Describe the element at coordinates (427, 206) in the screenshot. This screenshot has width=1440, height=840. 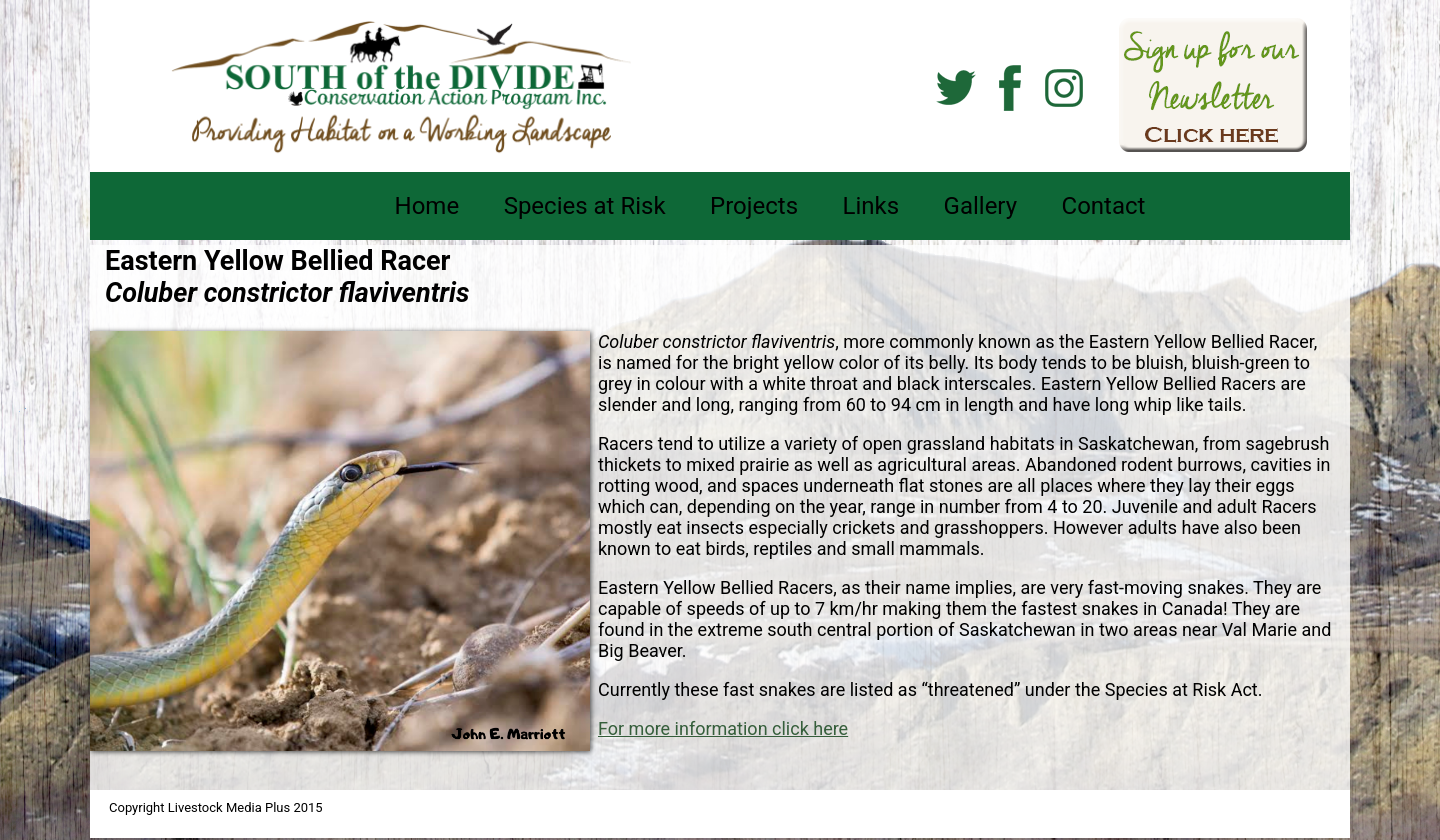
I see `Home` at that location.